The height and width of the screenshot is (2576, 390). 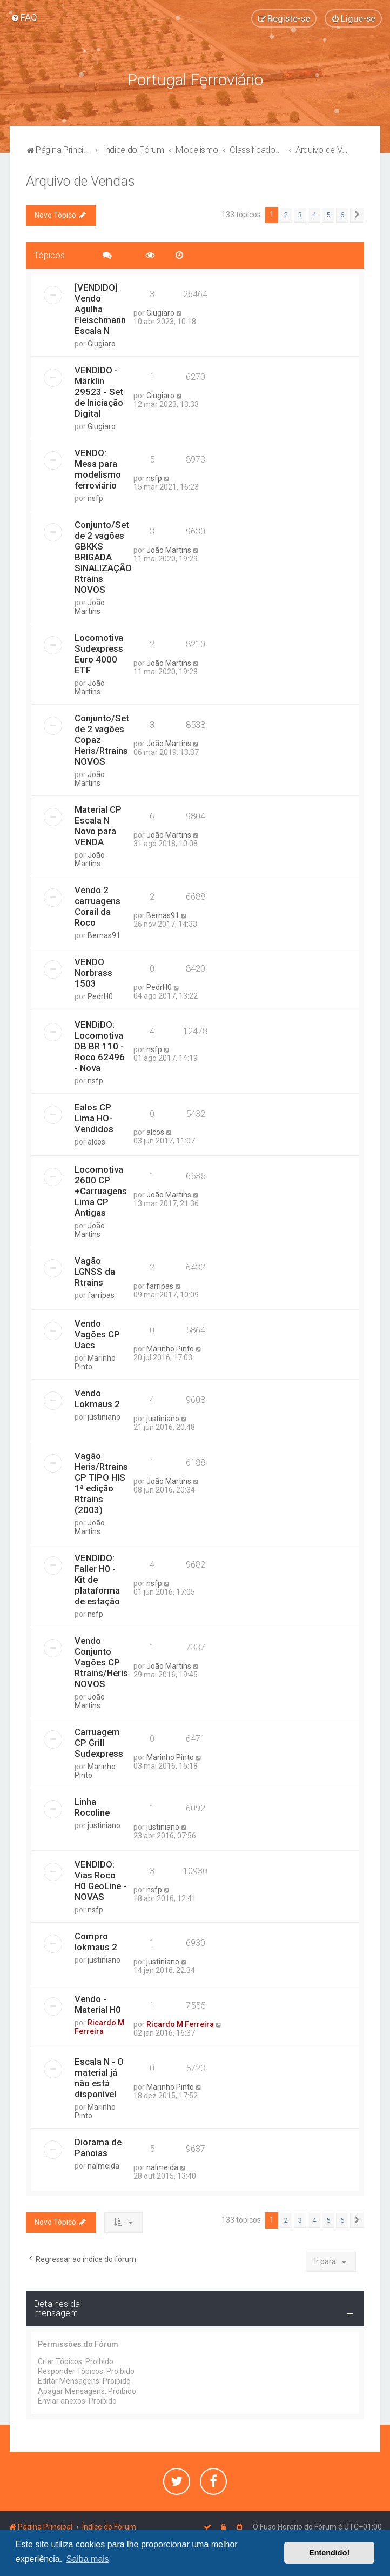 What do you see at coordinates (24, 17) in the screenshot?
I see `[menuitem]` at bounding box center [24, 17].